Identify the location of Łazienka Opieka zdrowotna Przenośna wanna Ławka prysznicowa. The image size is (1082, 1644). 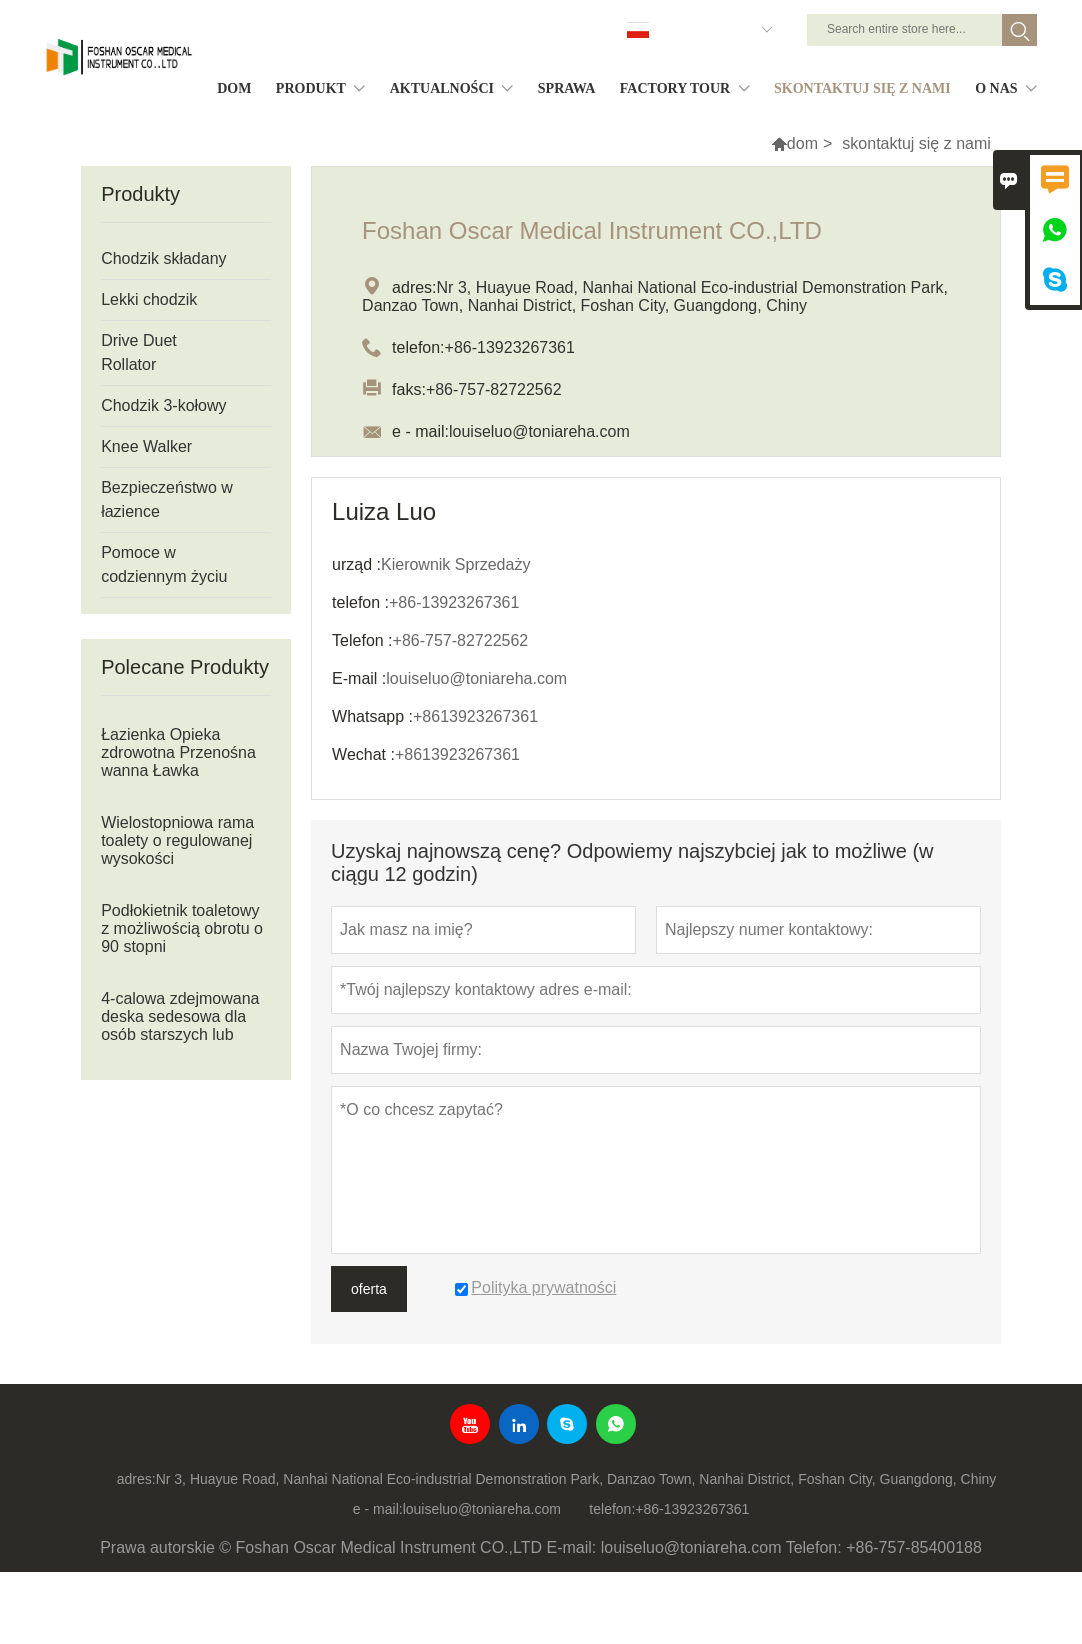
(178, 761).